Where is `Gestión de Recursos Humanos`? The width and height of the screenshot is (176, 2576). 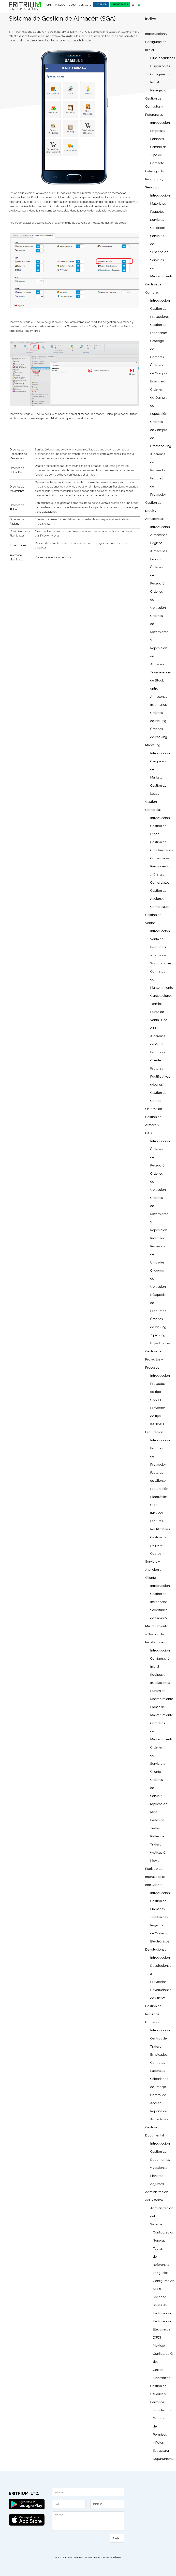
Gestión de Recursos Humanos is located at coordinates (153, 2014).